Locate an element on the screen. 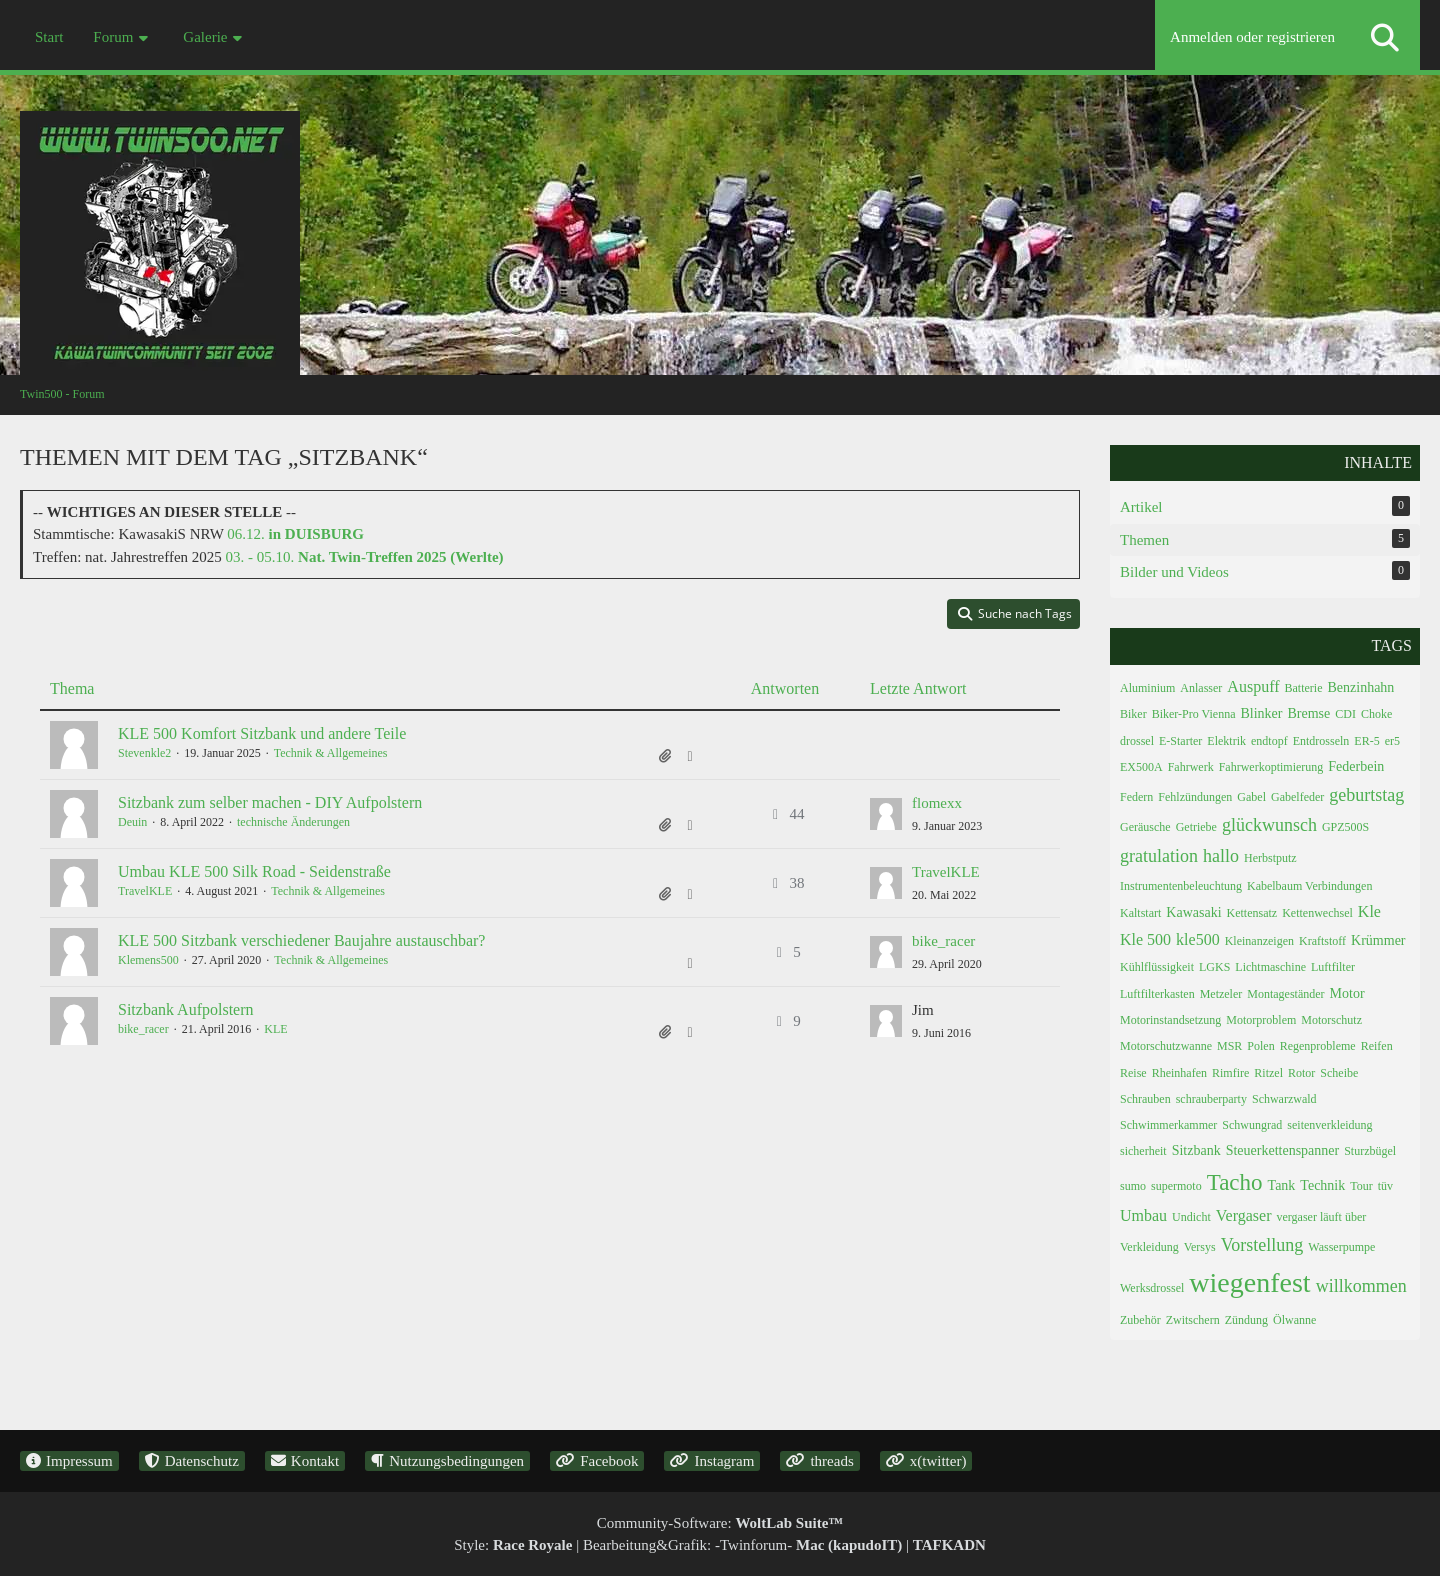 The width and height of the screenshot is (1440, 1576). MSR is located at coordinates (1229, 1046).